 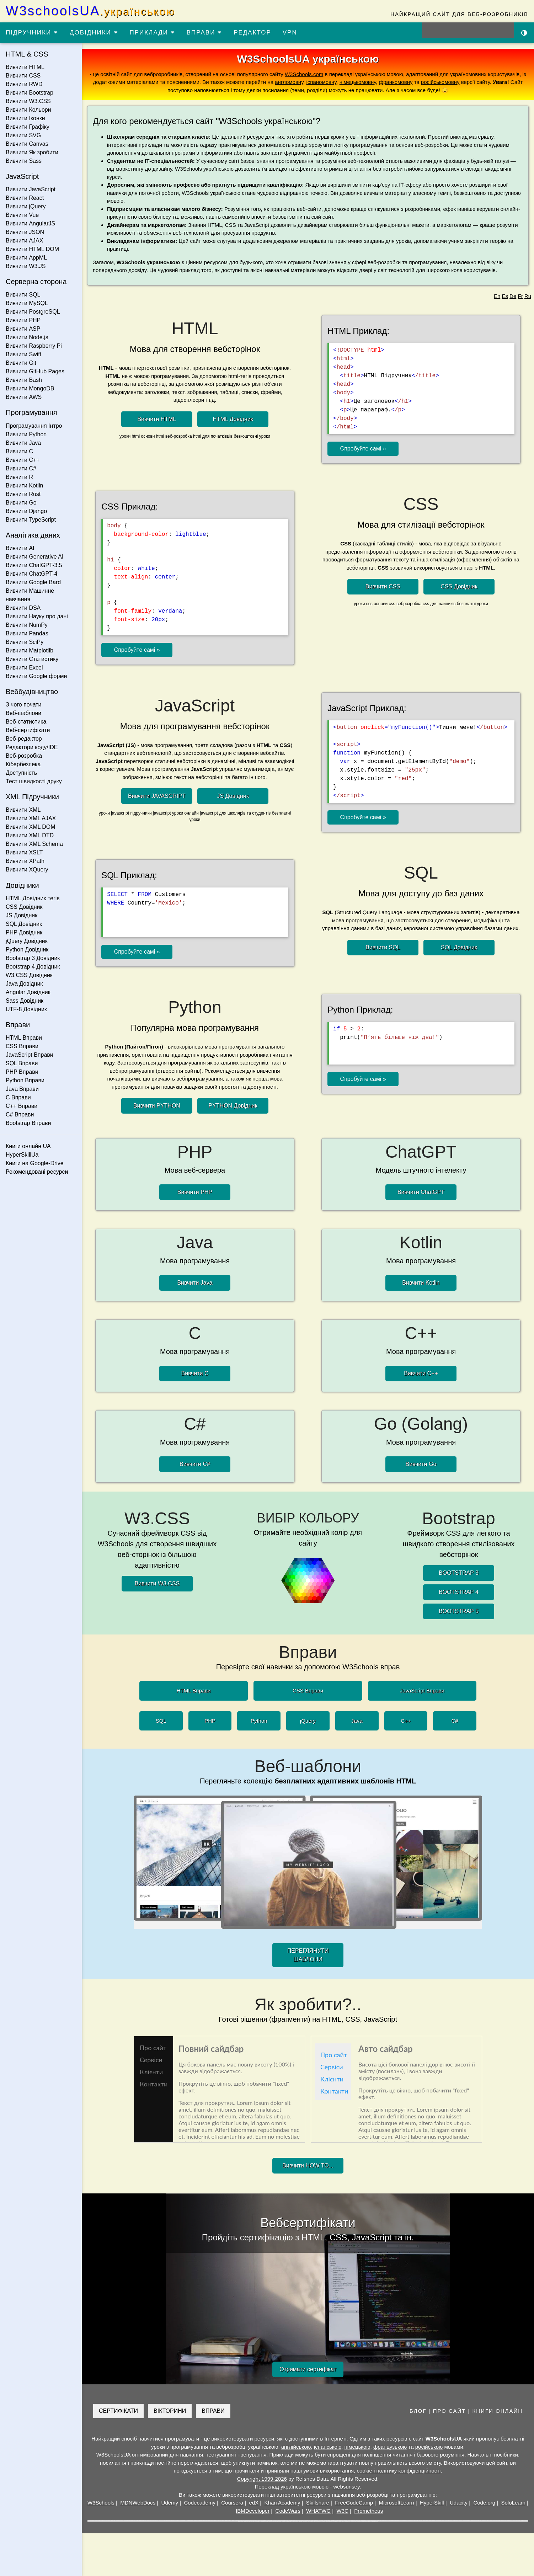 I want to click on Вивчити Іконки, so click(x=25, y=118).